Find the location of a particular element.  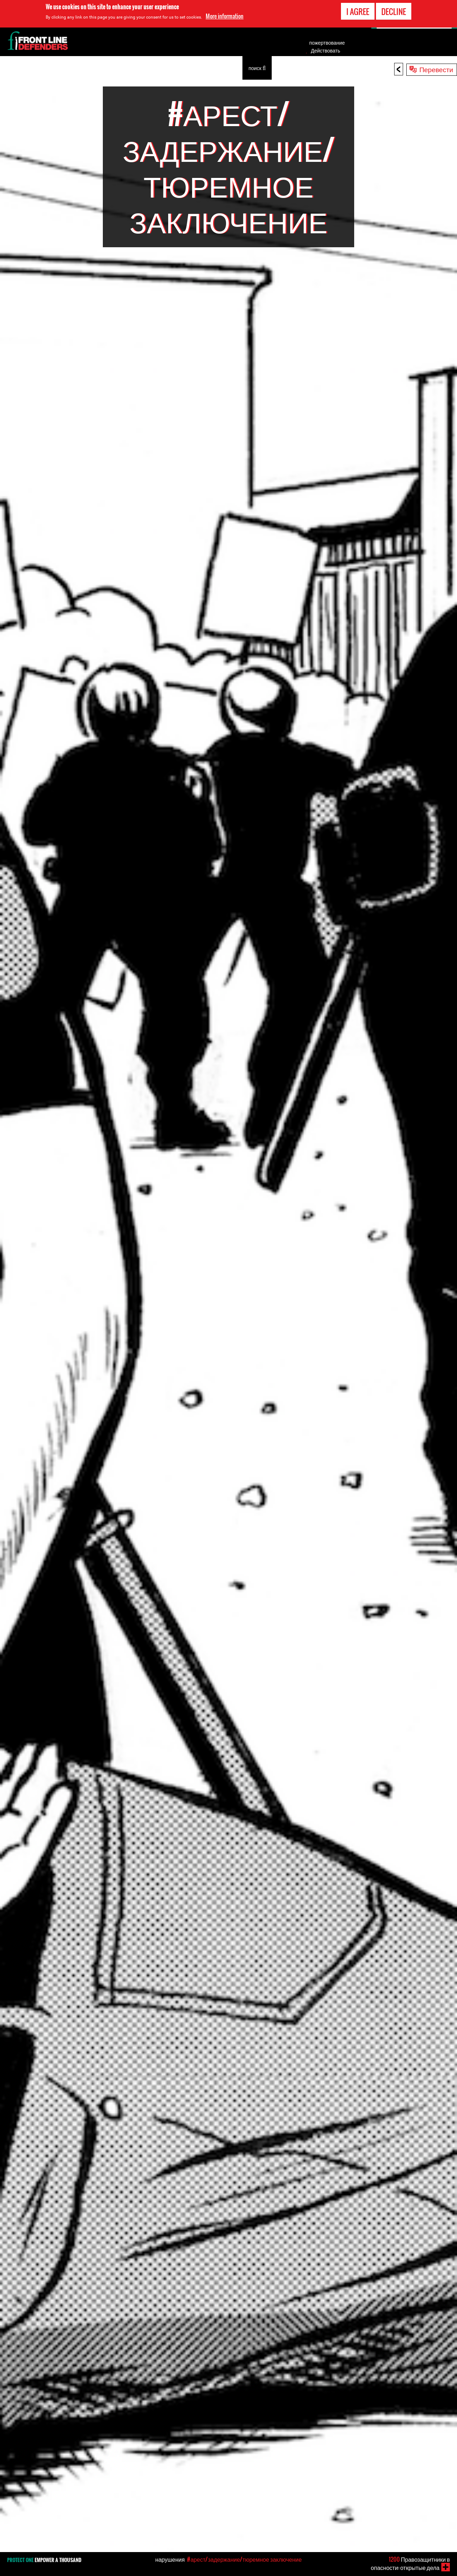

пожертвование is located at coordinates (327, 42).